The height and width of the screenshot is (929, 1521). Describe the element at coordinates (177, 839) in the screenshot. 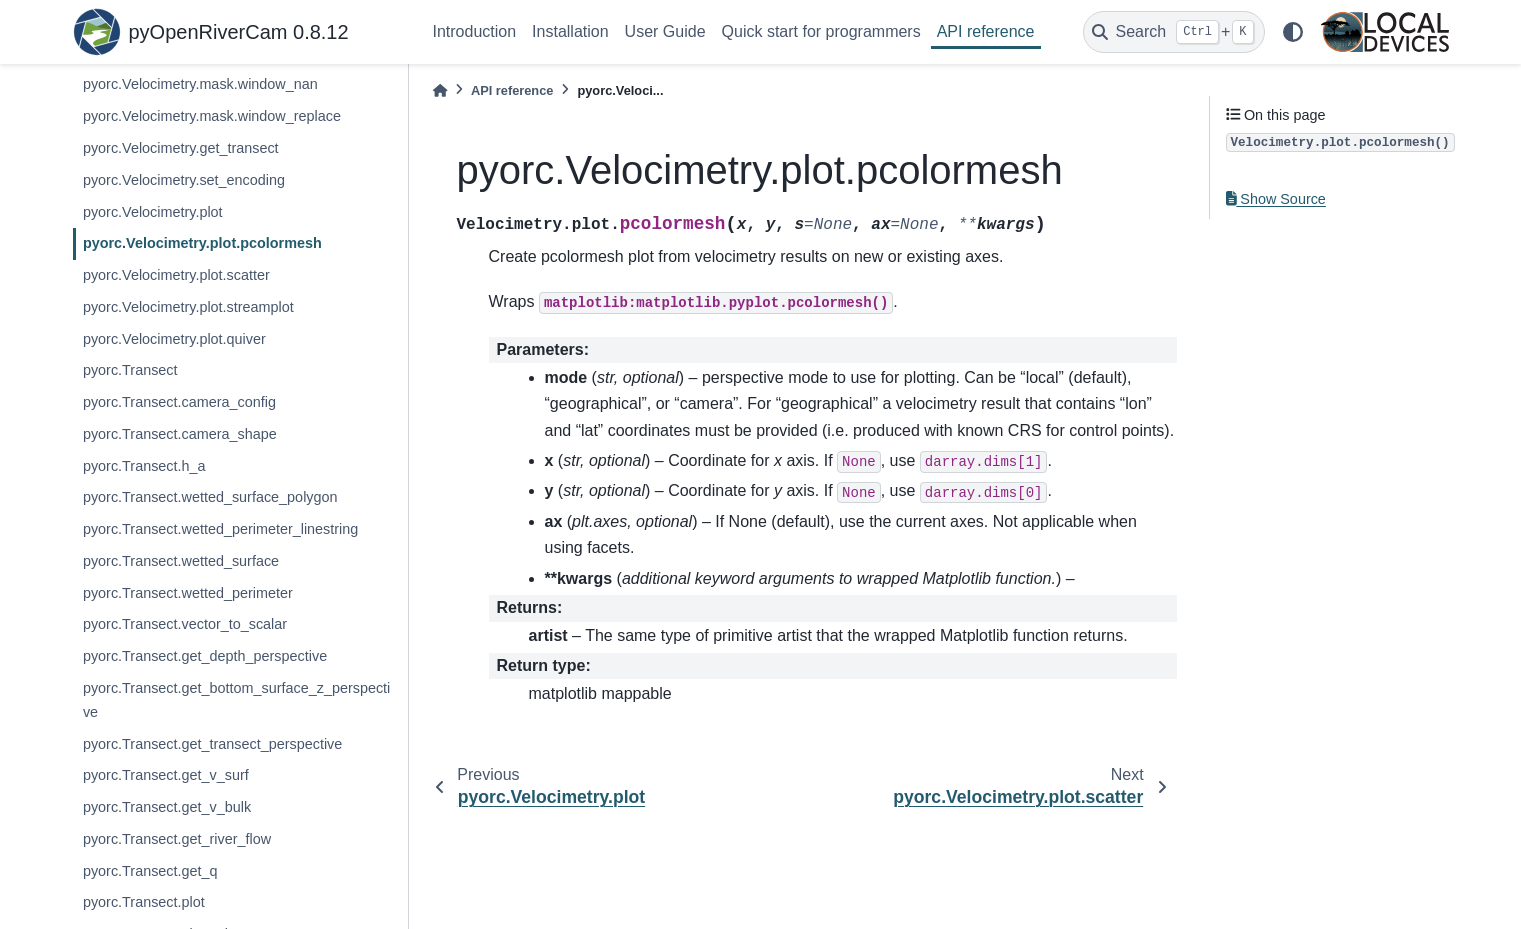

I see `pyorc.Transect.get_river_flow` at that location.